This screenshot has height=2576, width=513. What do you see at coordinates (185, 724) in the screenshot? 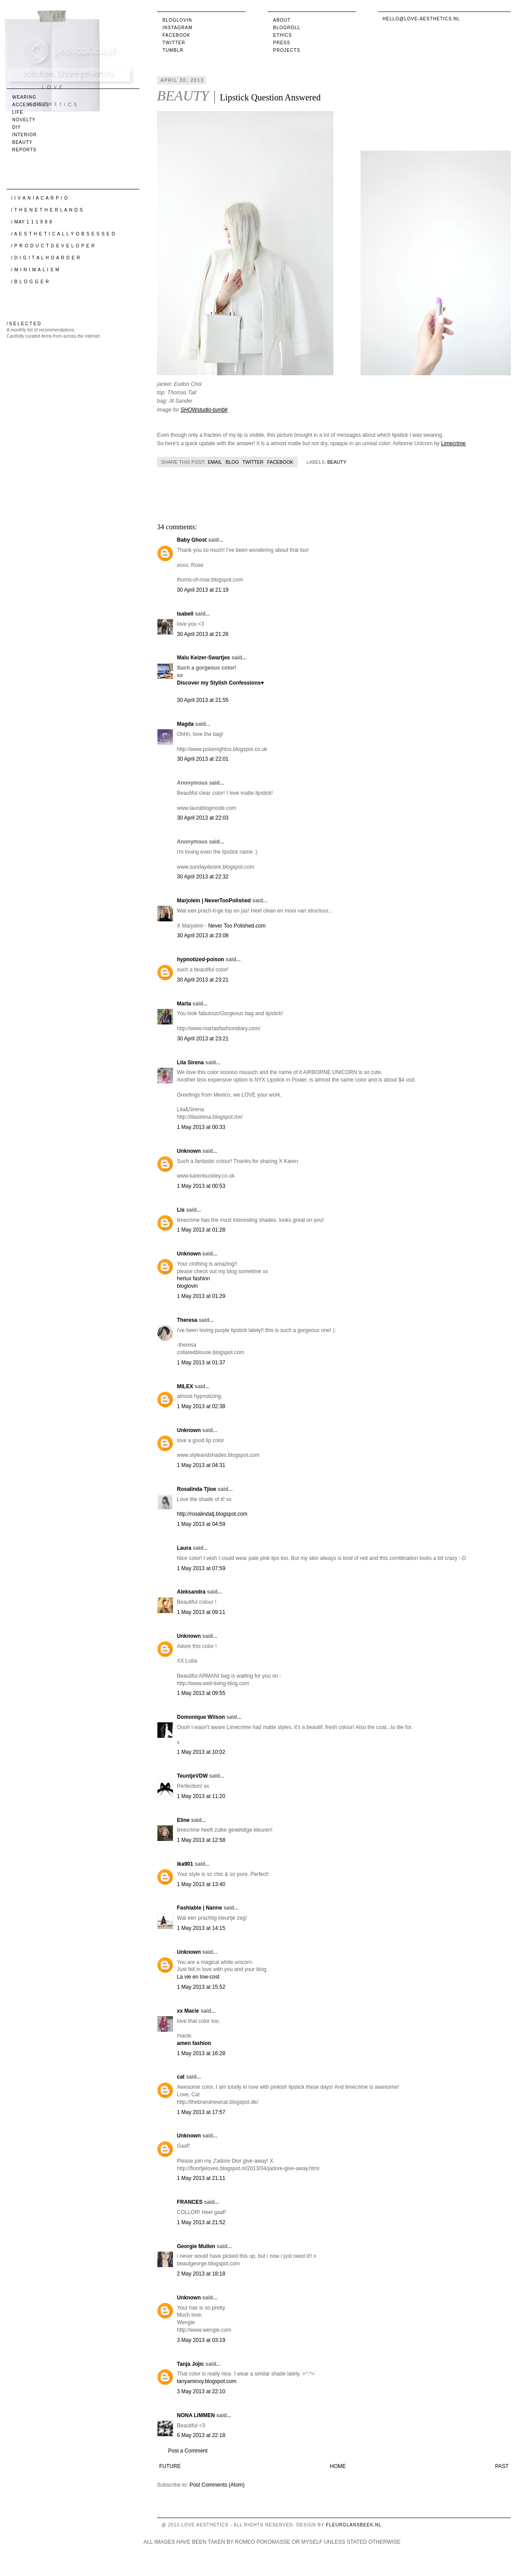
I see `Magda` at bounding box center [185, 724].